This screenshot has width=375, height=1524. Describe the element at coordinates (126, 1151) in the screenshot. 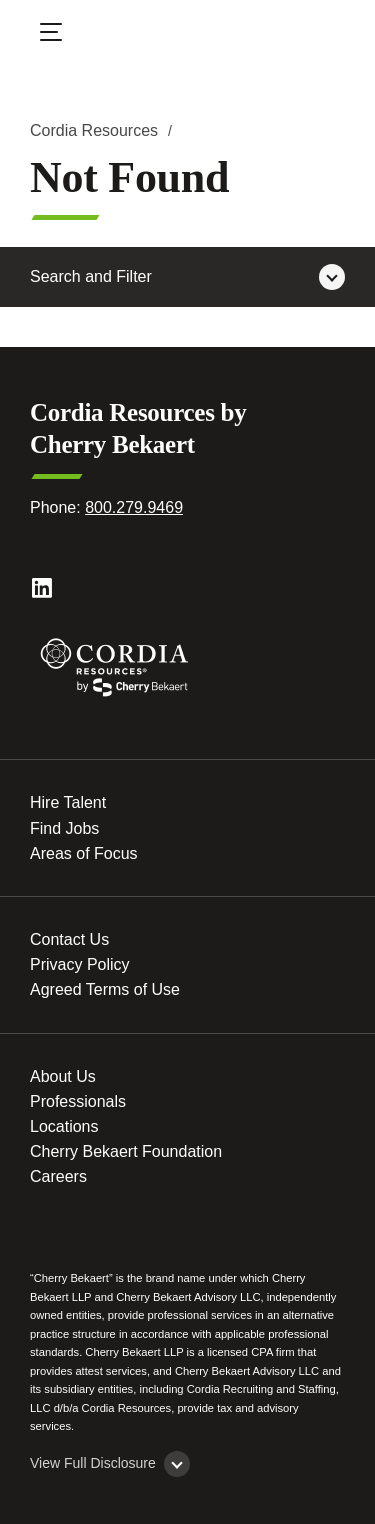

I see `Cherry Bekaert Foundation` at that location.